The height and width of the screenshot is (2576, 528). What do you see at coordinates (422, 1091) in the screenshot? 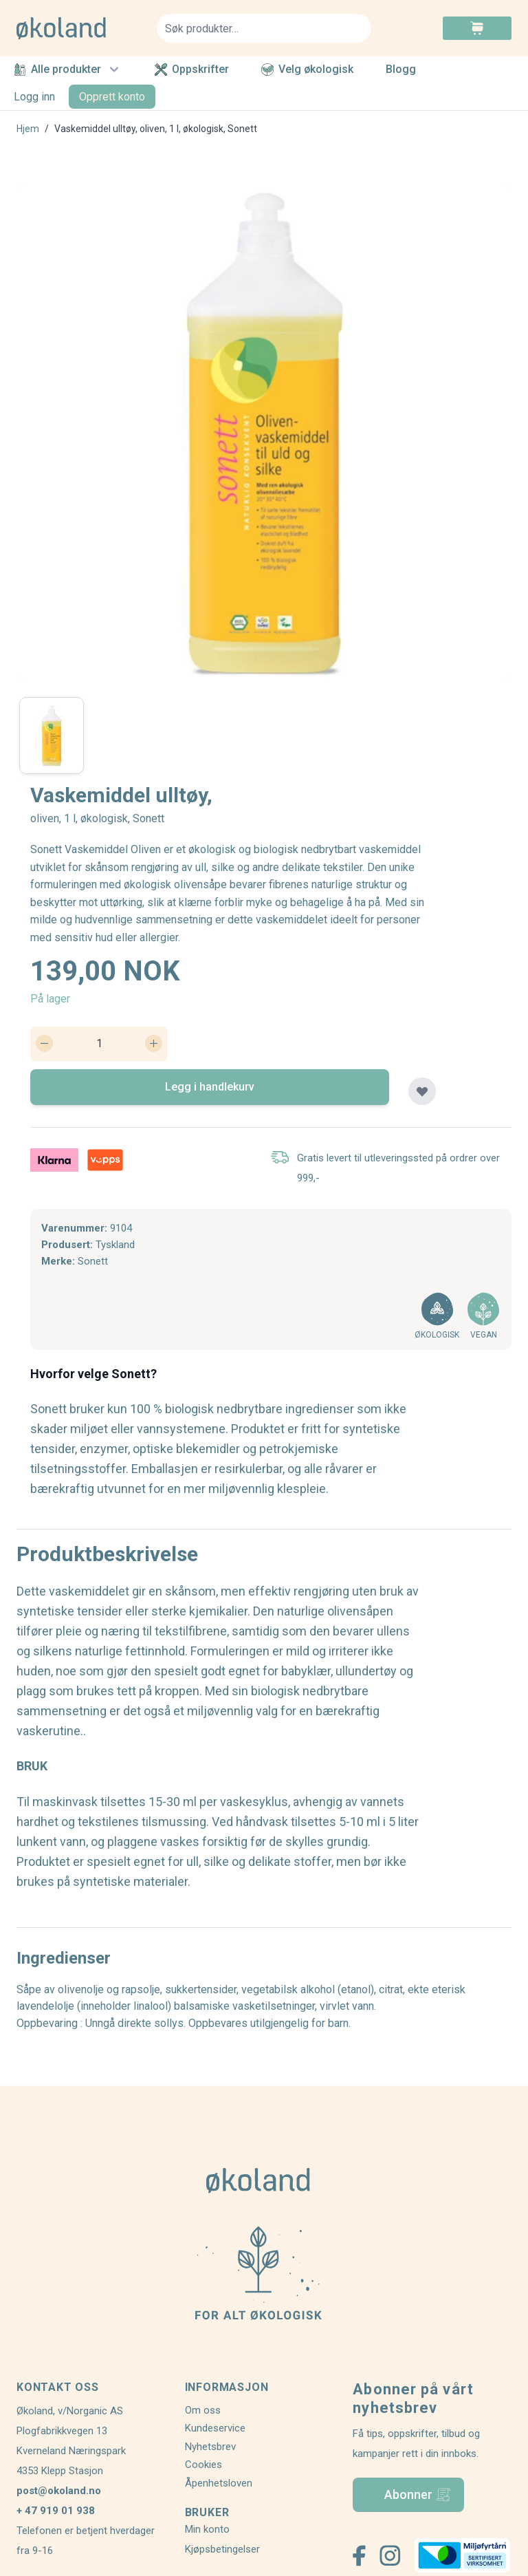
I see `[Legg til plankjøp]` at bounding box center [422, 1091].